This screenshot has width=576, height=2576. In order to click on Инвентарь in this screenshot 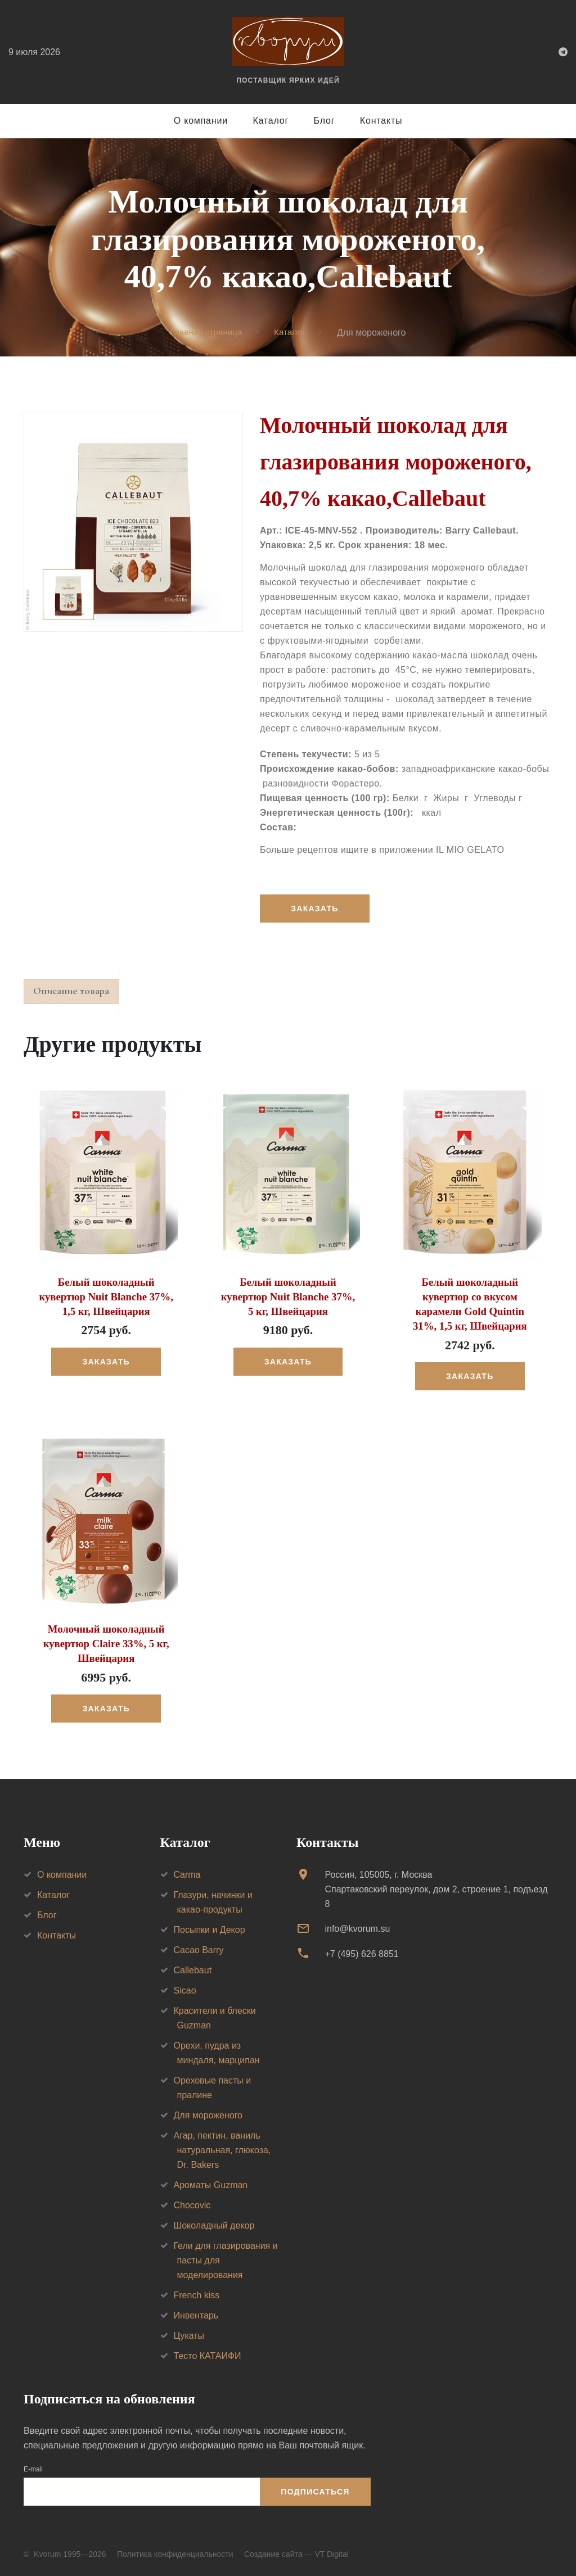, I will do `click(196, 2314)`.